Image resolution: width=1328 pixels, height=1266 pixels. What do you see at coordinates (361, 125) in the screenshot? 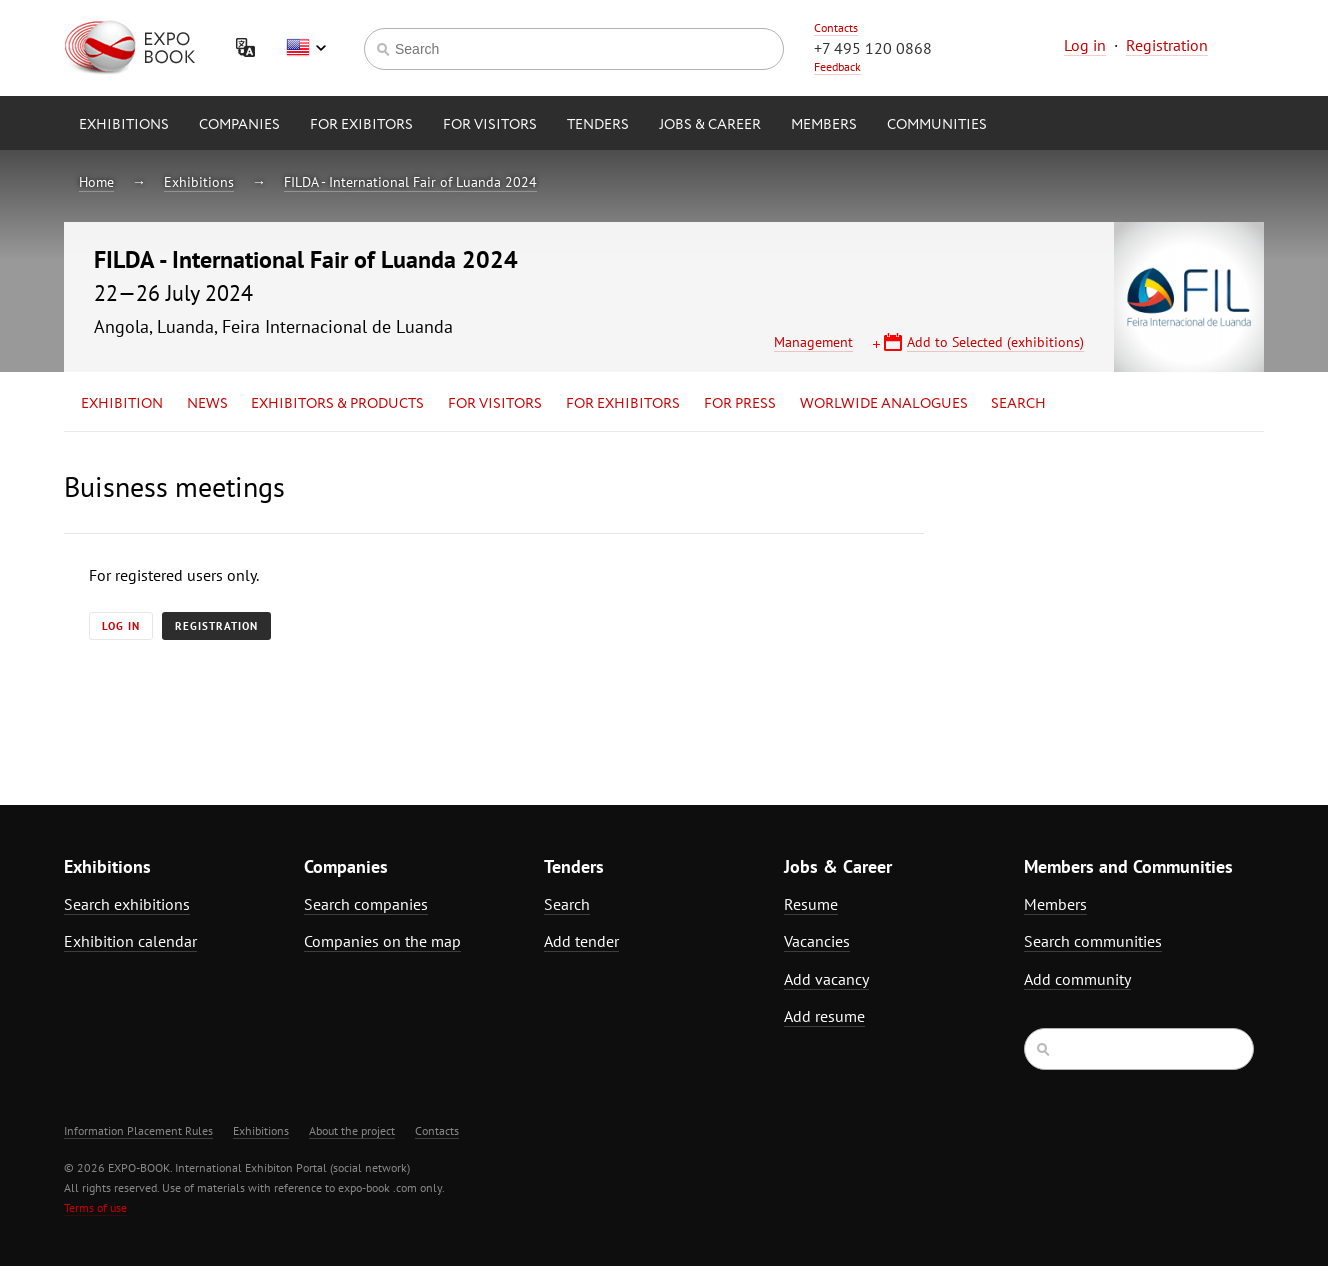
I see `for Exibitors` at bounding box center [361, 125].